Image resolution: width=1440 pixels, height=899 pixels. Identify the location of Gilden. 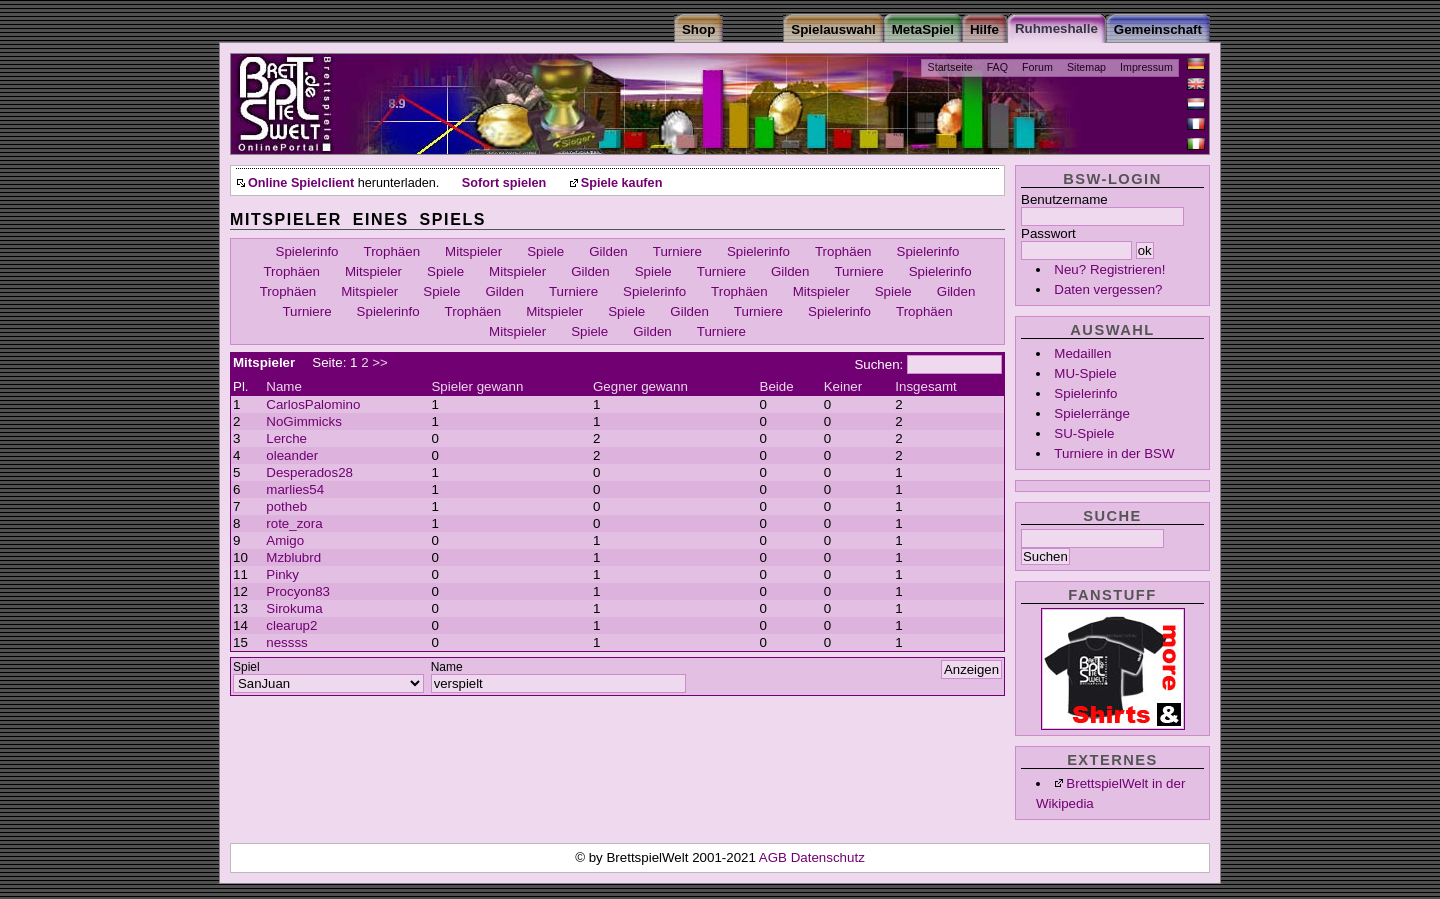
(608, 251).